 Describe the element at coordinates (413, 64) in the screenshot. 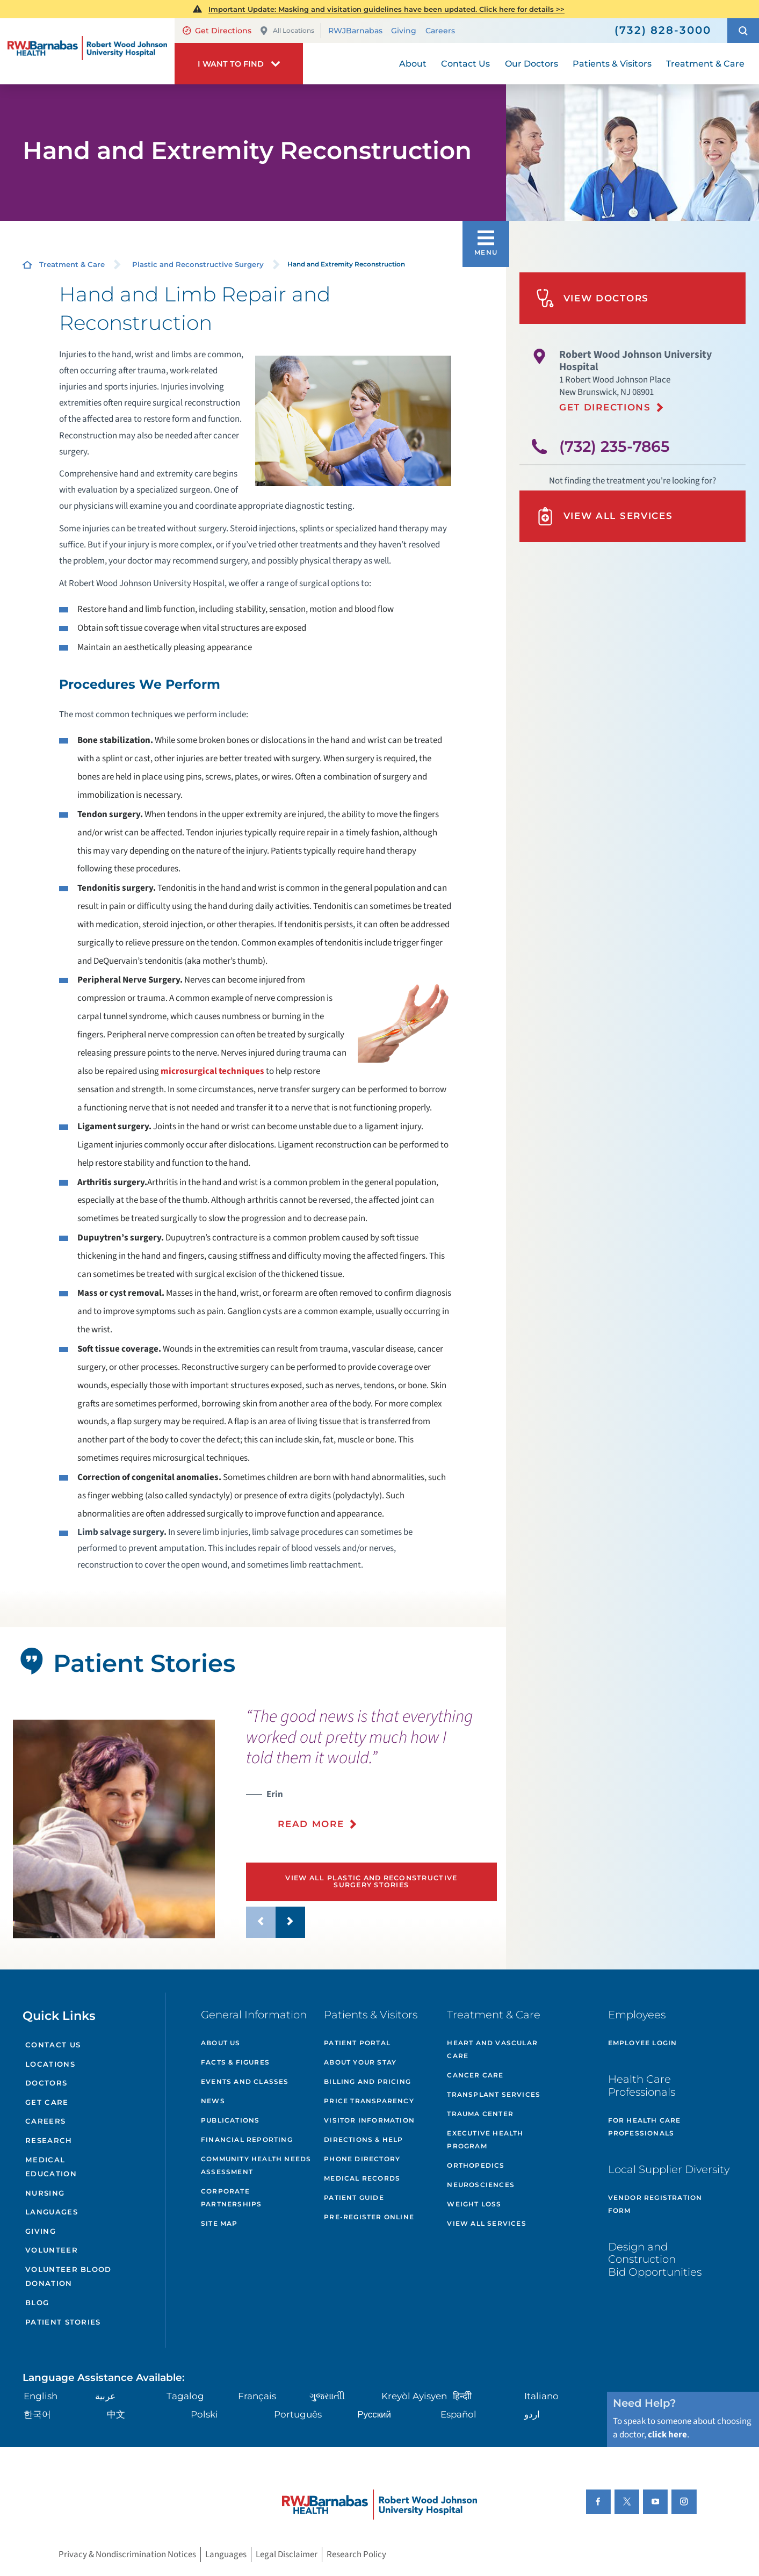

I see `About [menuitem]` at that location.